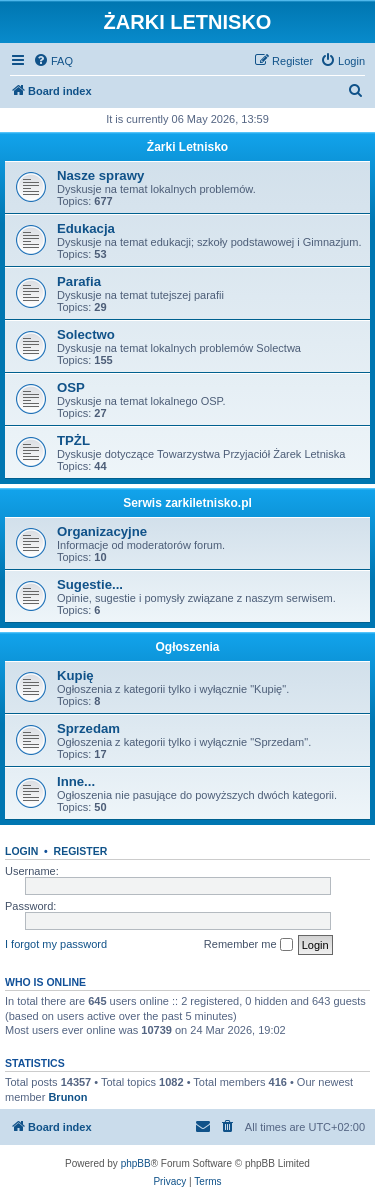 This screenshot has height=1201, width=375. Describe the element at coordinates (71, 387) in the screenshot. I see `OSP` at that location.